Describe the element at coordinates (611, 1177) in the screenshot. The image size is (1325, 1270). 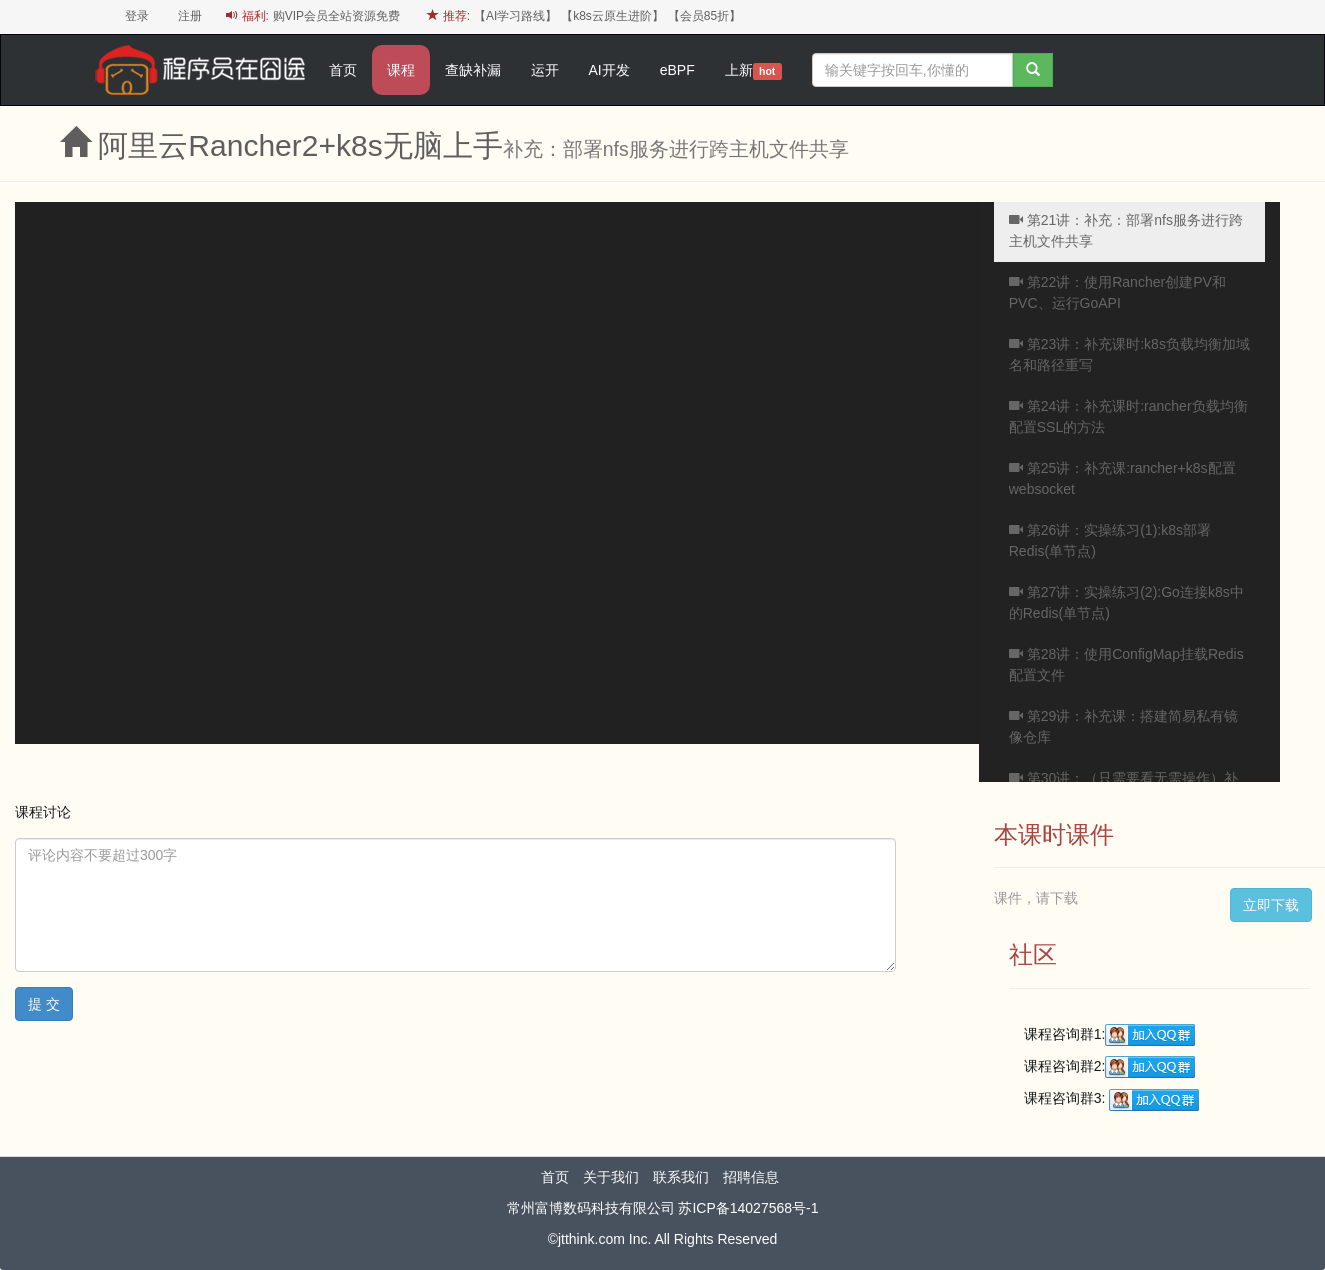
I see `关于我们` at that location.